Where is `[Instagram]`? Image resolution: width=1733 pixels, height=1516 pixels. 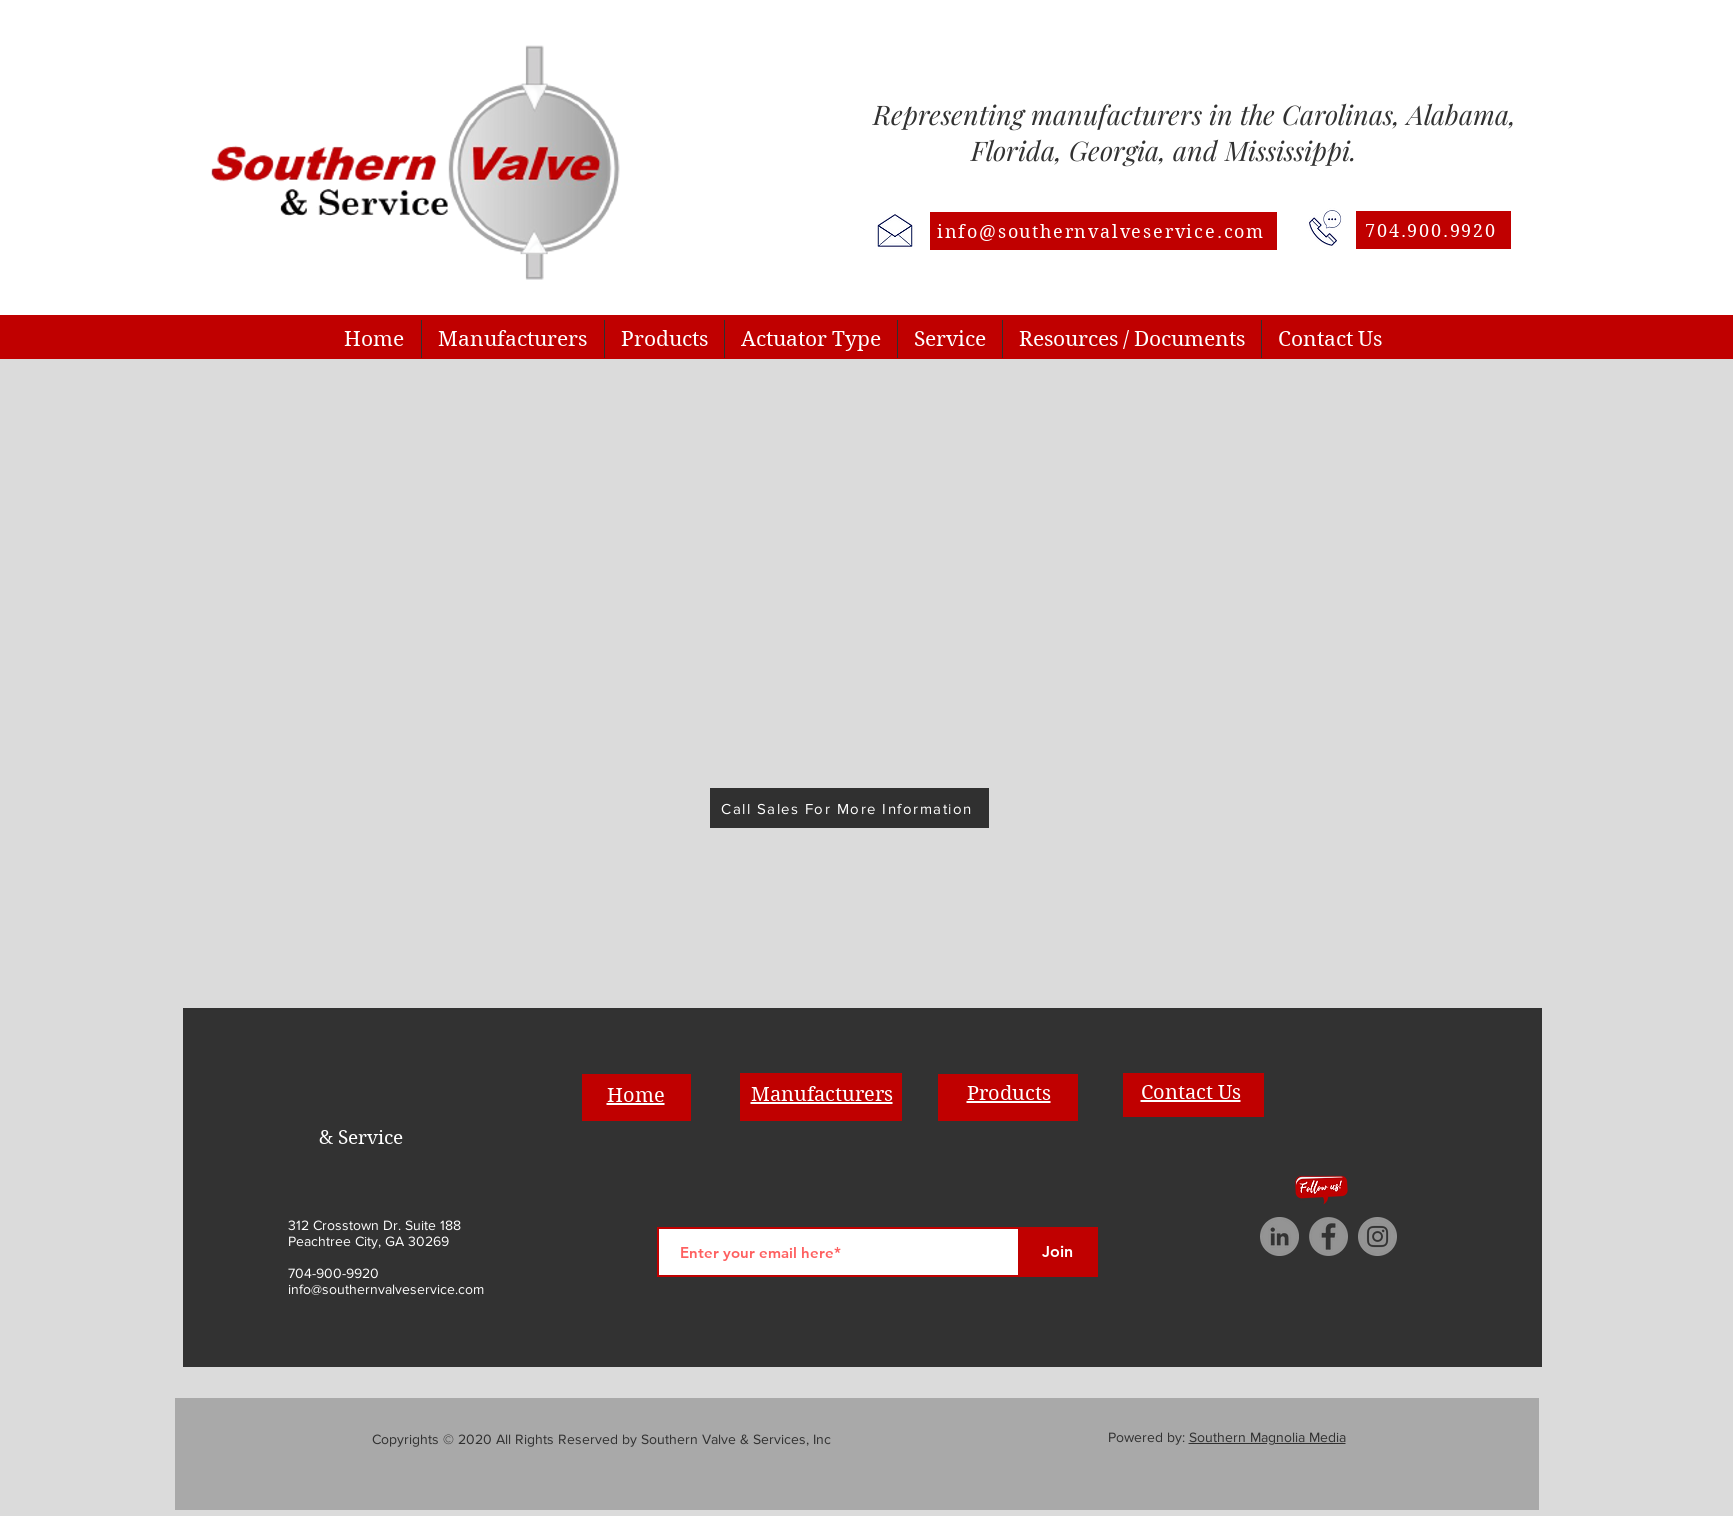 [Instagram] is located at coordinates (1377, 1236).